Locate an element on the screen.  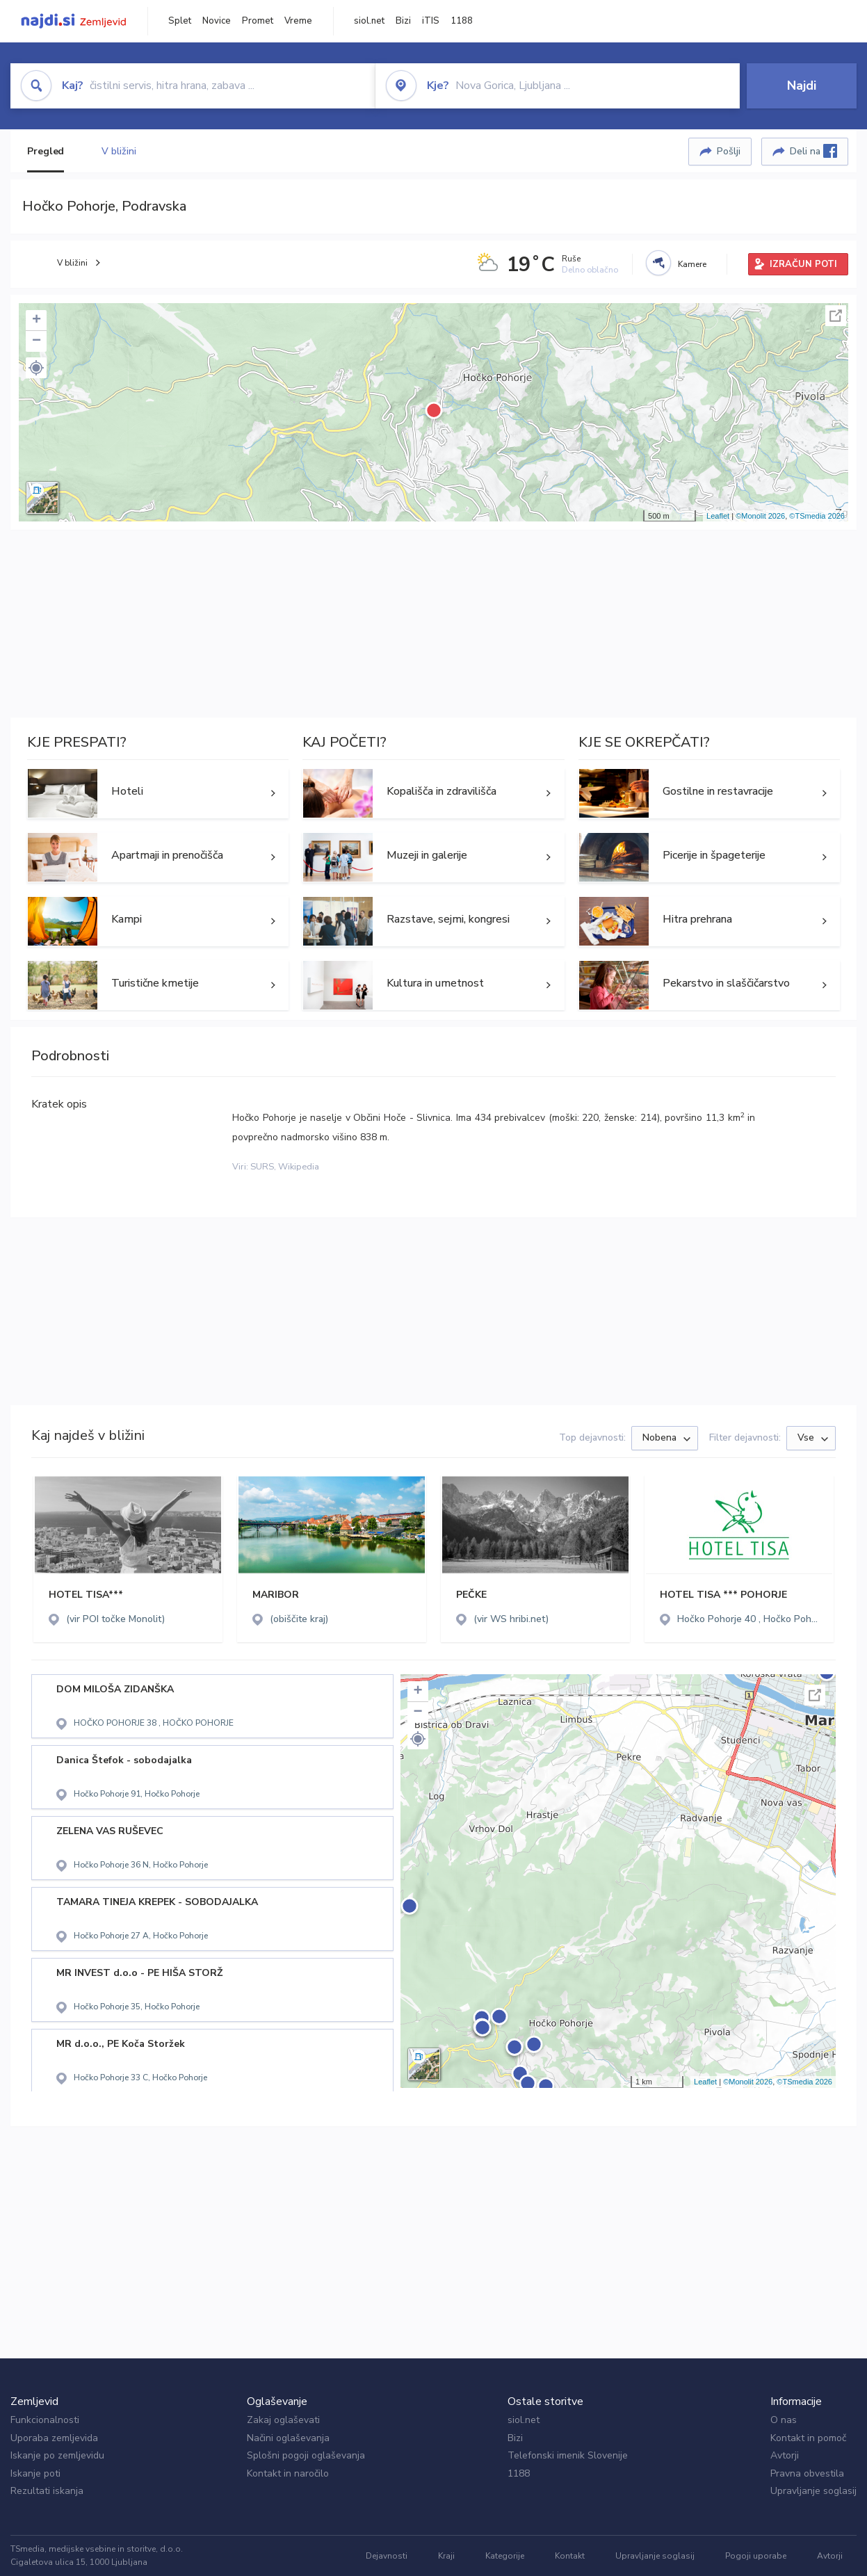
Telefonski imenik Slovenije is located at coordinates (568, 2455).